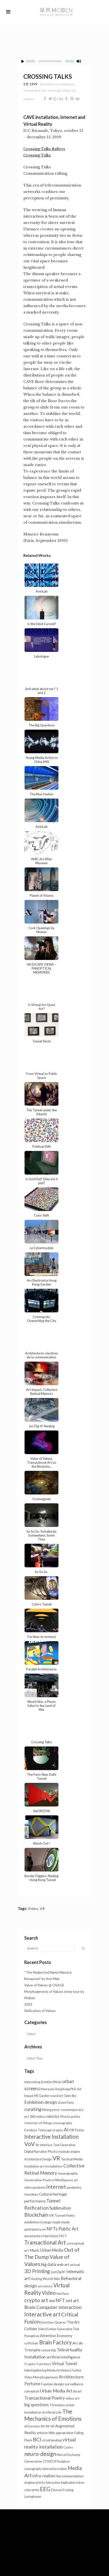 The image size is (109, 2576). Describe the element at coordinates (31, 2391) in the screenshot. I see `concept art [concept art (1个项目)]` at that location.